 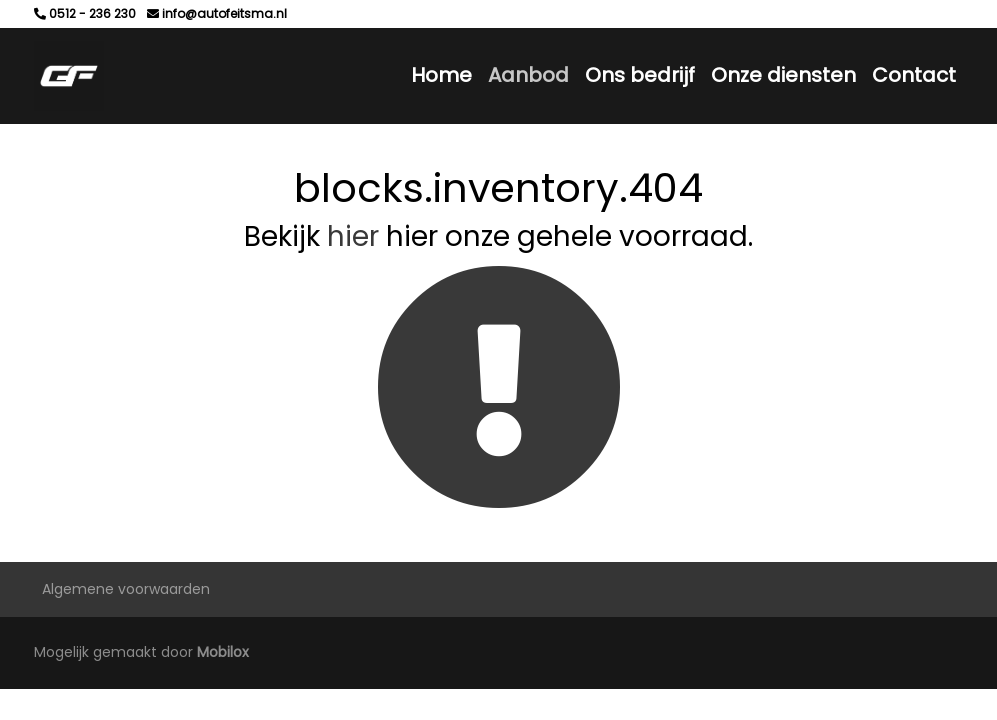 I want to click on hier, so click(x=353, y=236).